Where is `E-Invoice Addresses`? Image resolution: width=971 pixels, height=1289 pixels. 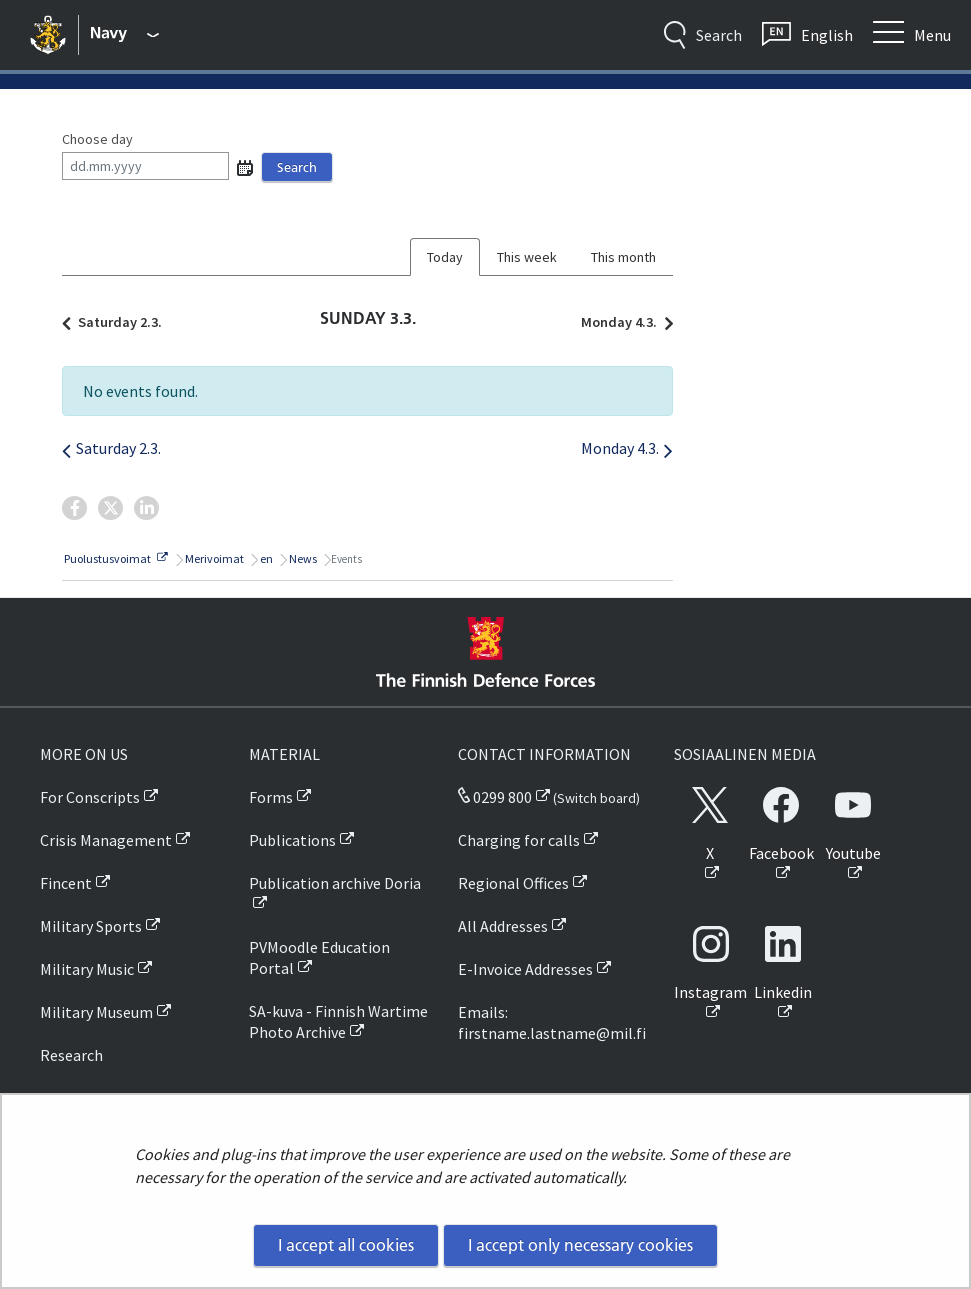 E-Invoice Addresses is located at coordinates (525, 969).